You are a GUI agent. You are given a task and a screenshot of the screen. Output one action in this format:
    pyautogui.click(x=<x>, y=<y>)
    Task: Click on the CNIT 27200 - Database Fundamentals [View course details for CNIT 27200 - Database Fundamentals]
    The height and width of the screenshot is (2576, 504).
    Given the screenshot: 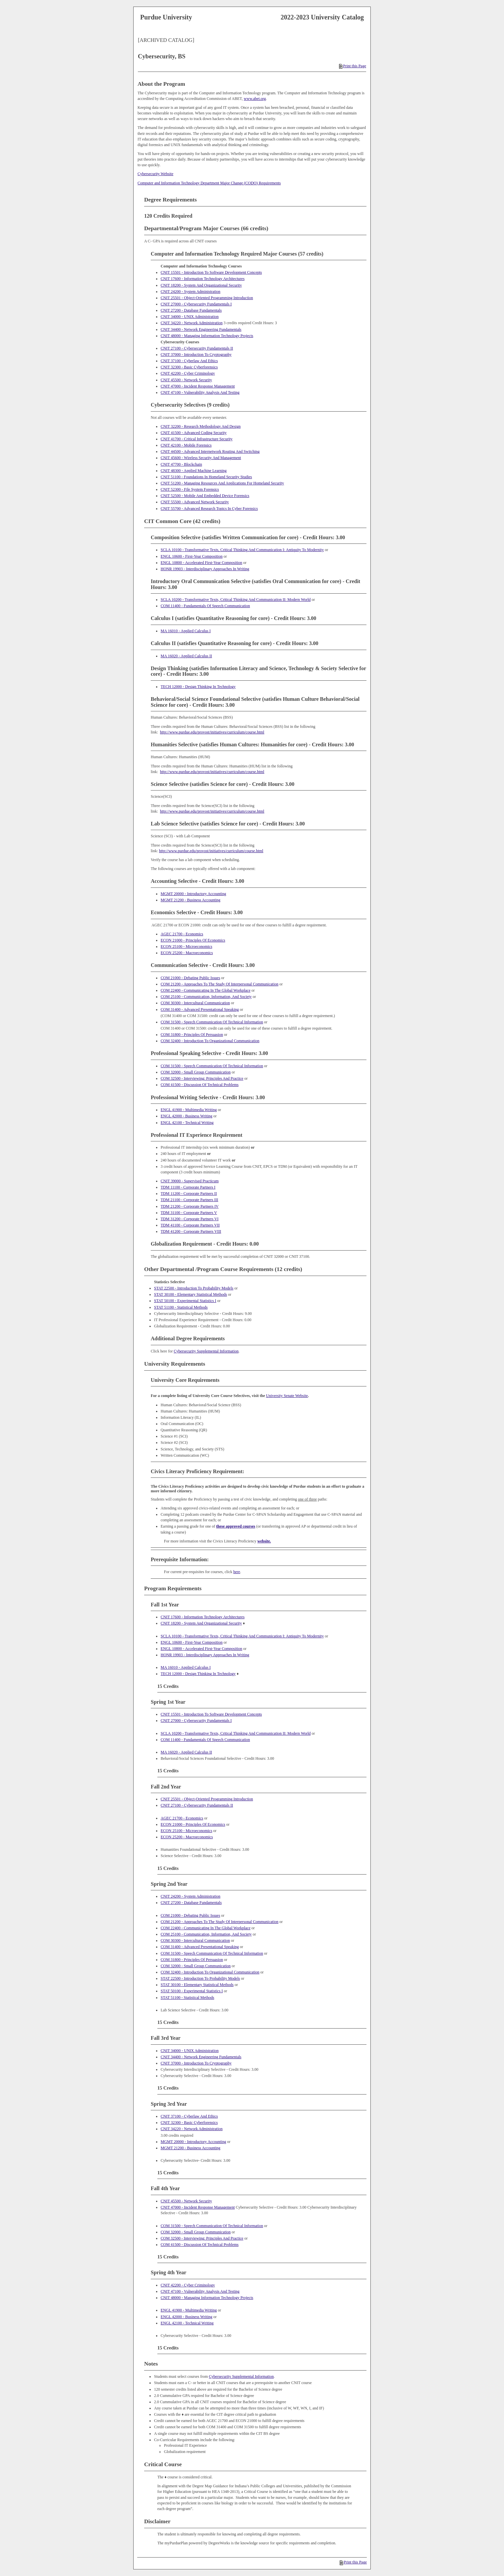 What is the action you would take?
    pyautogui.click(x=191, y=310)
    